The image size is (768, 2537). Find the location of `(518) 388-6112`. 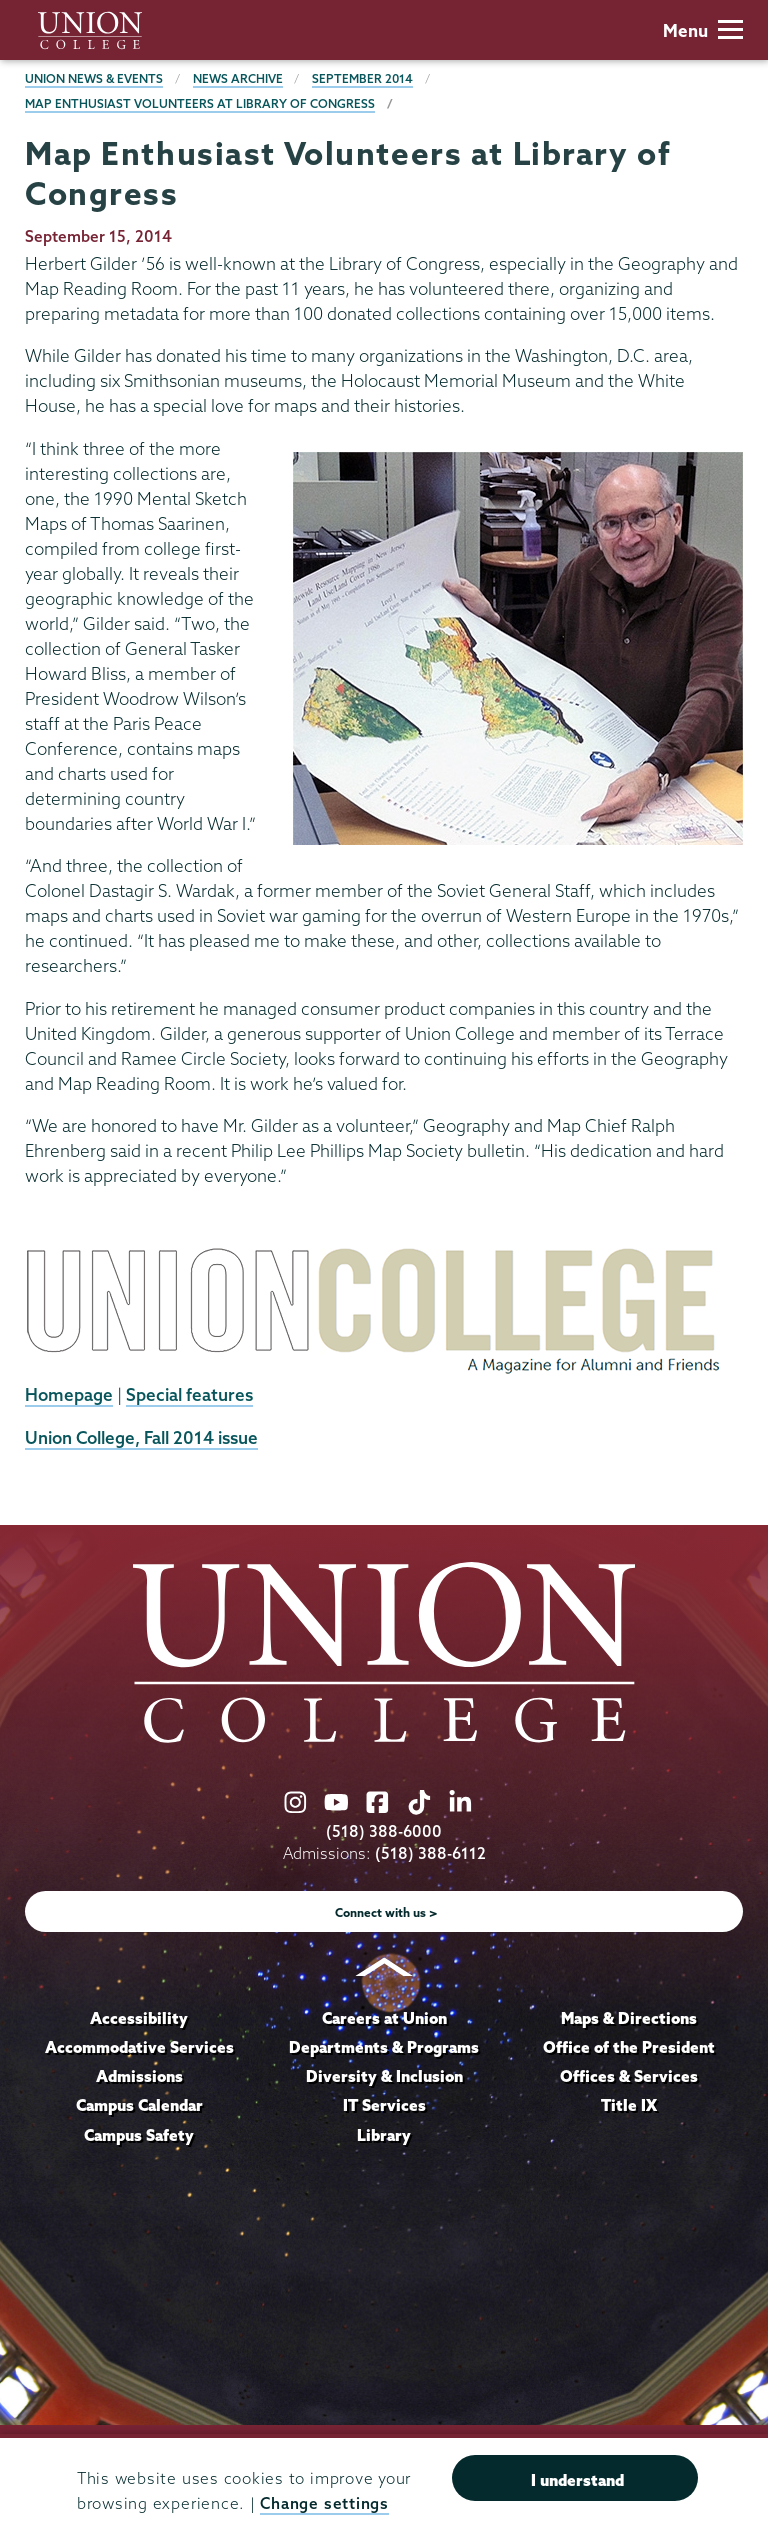

(518) 388-6112 is located at coordinates (430, 1853).